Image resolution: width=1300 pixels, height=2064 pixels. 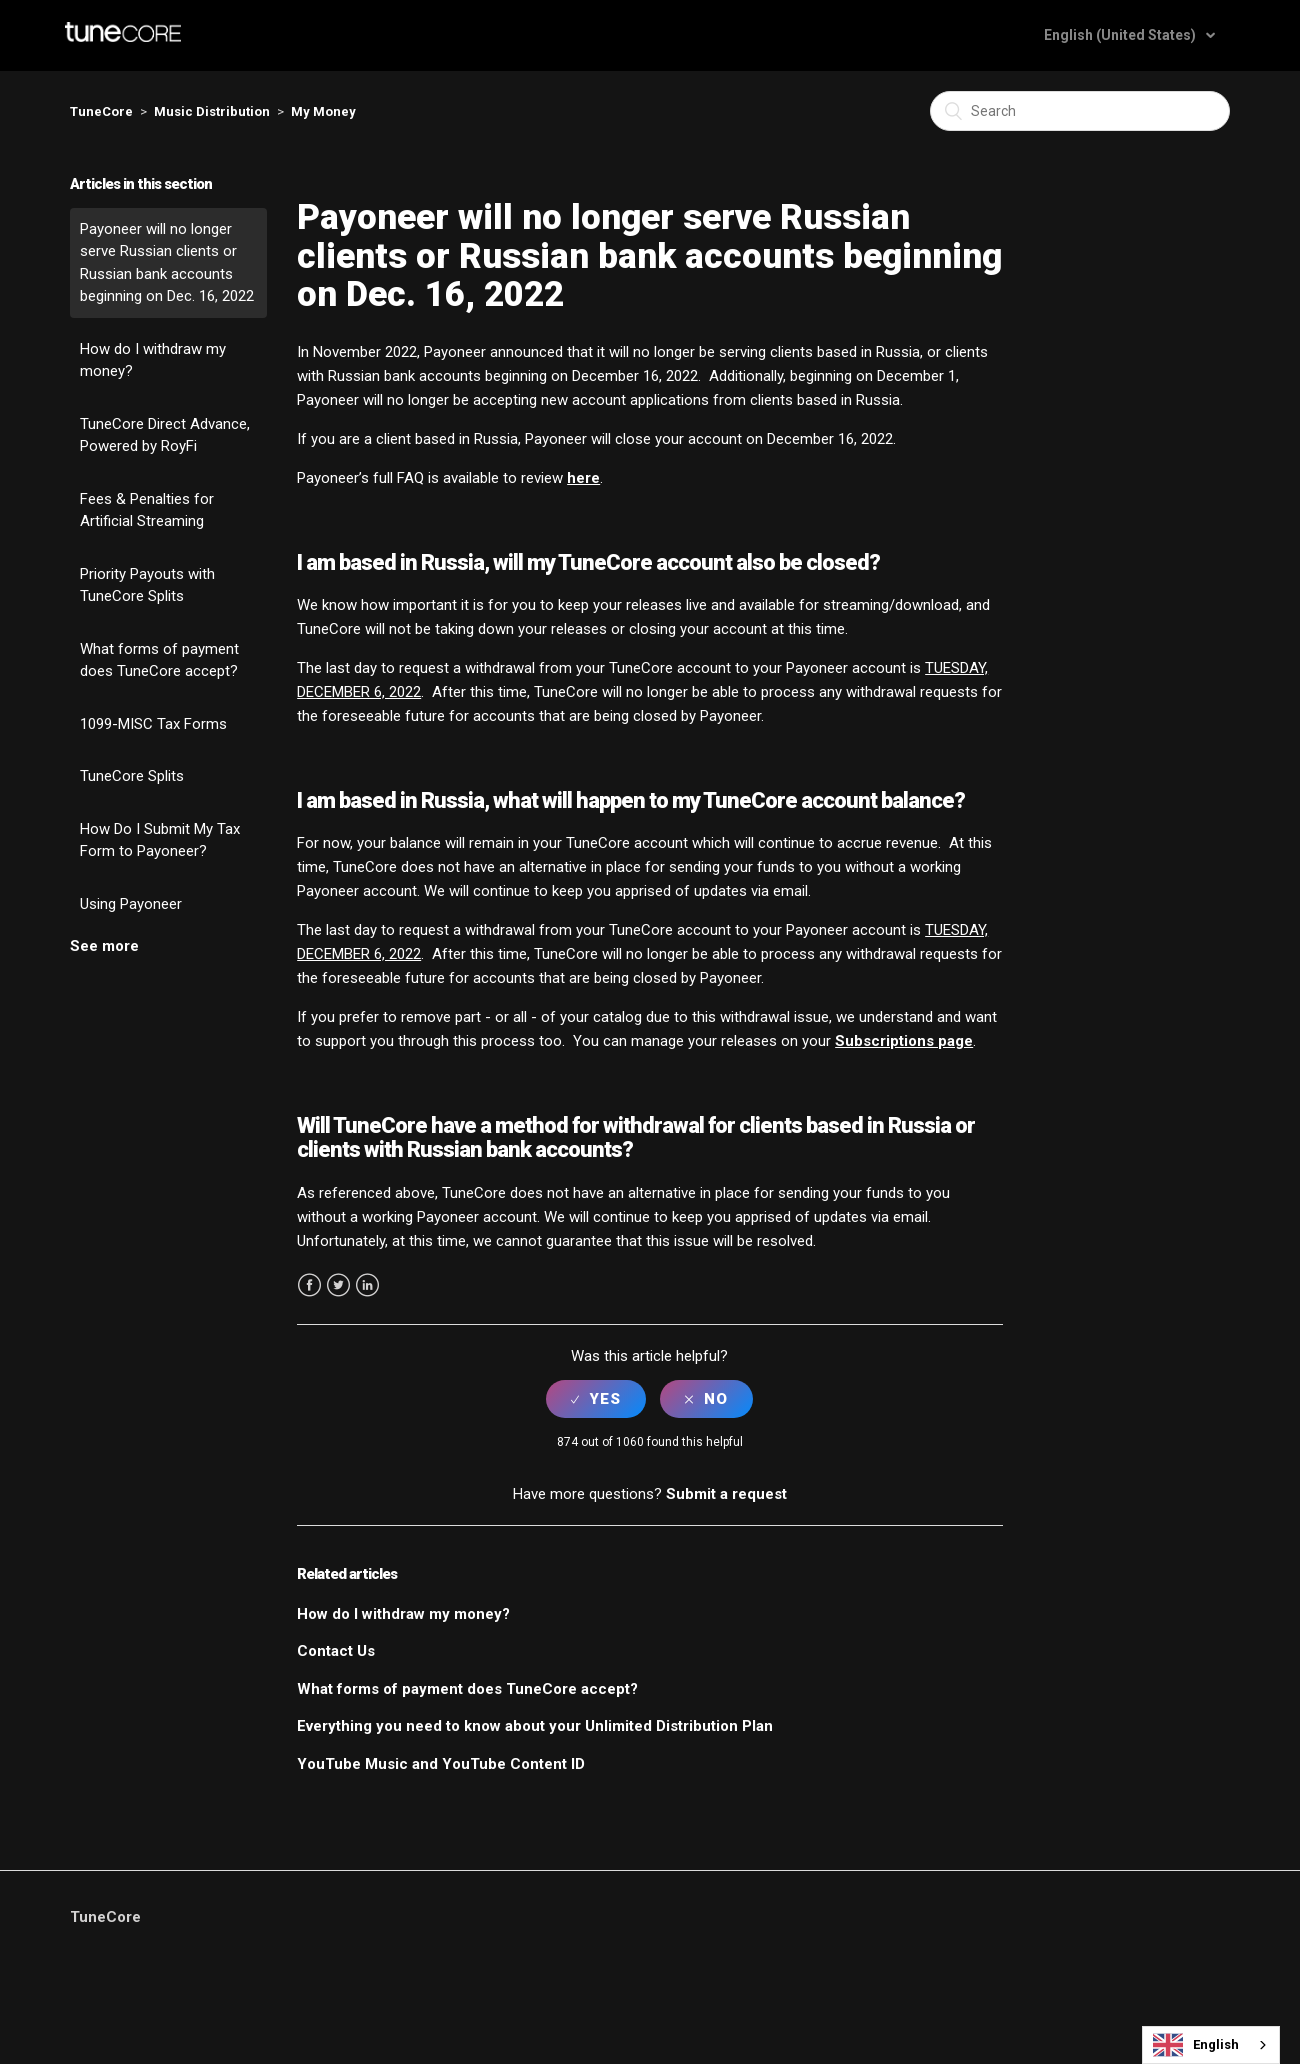 What do you see at coordinates (160, 840) in the screenshot?
I see `How Do I Submit My Tax Form to Payoneer?` at bounding box center [160, 840].